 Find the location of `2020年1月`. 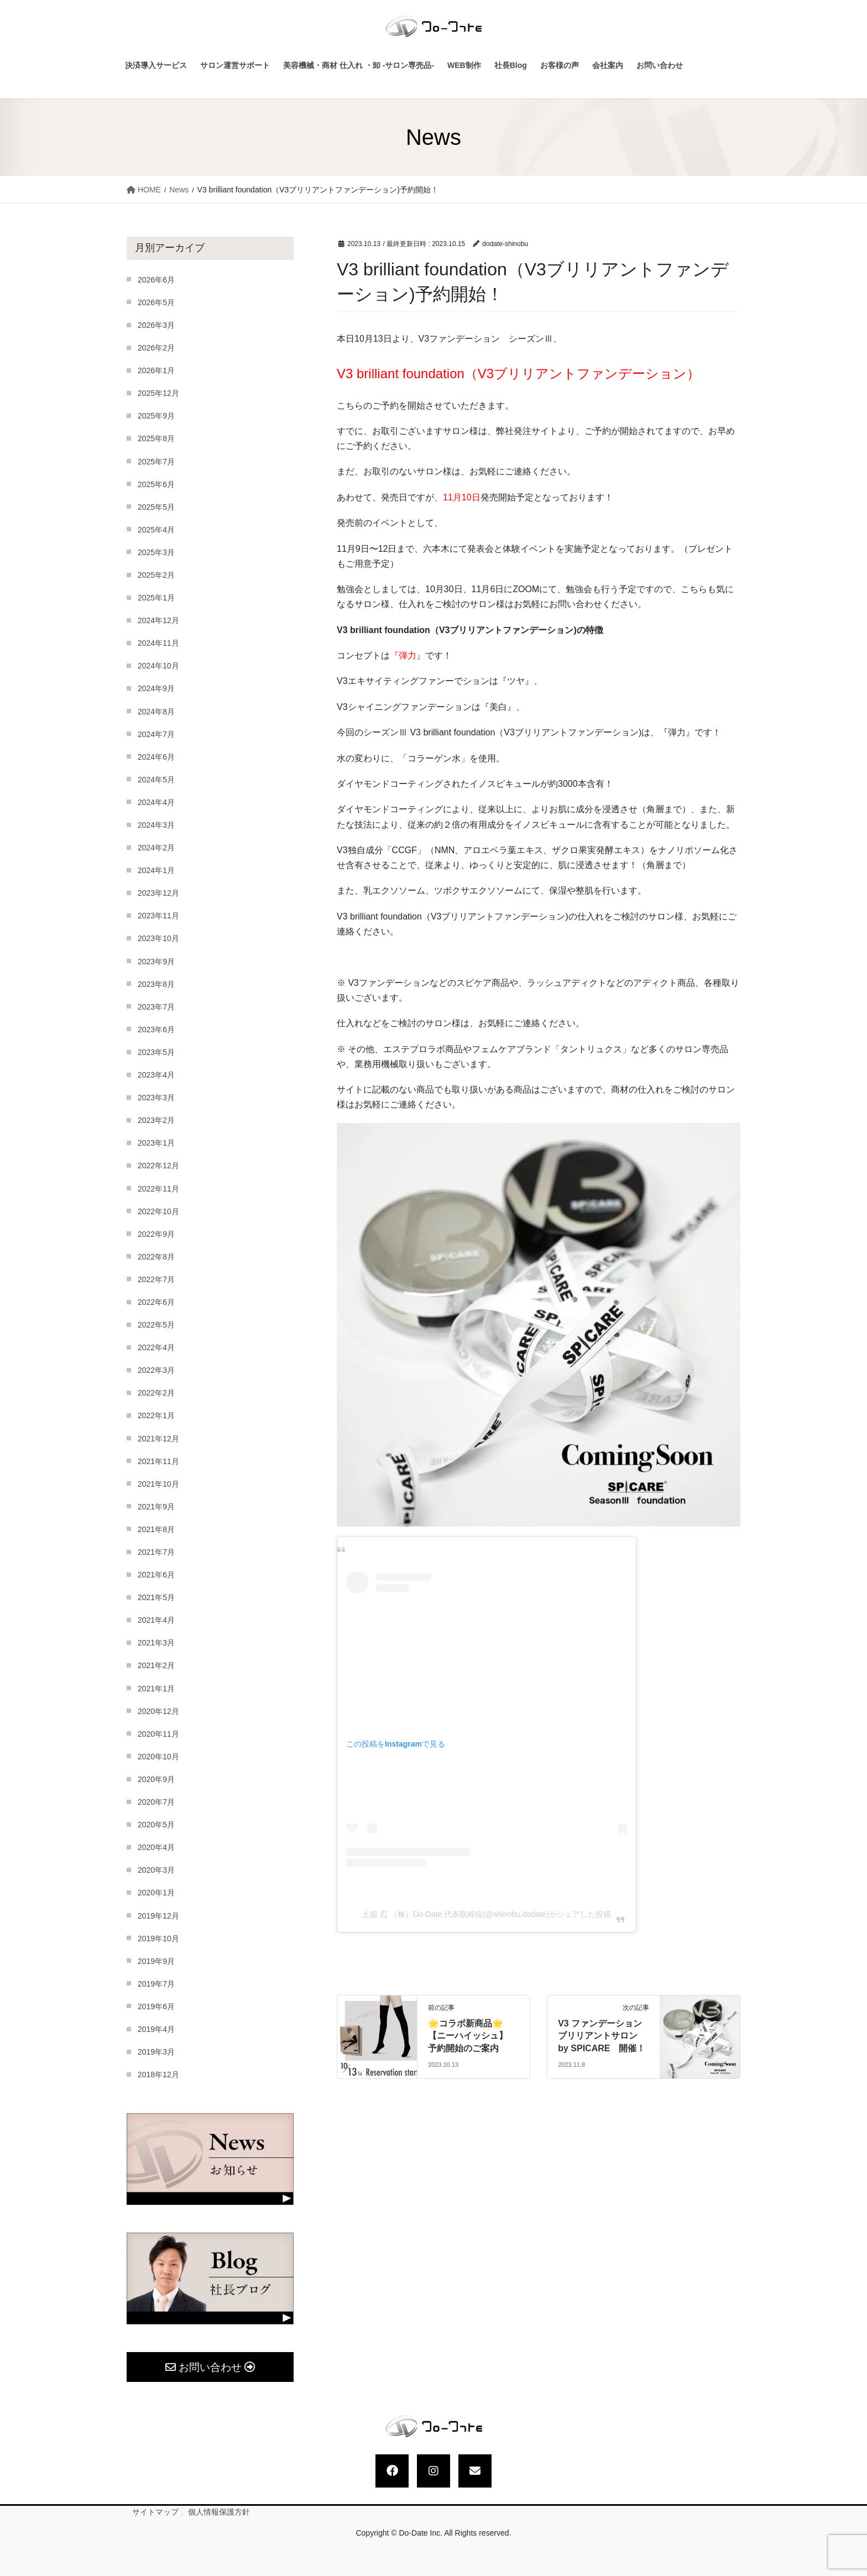

2020年1月 is located at coordinates (156, 1892).